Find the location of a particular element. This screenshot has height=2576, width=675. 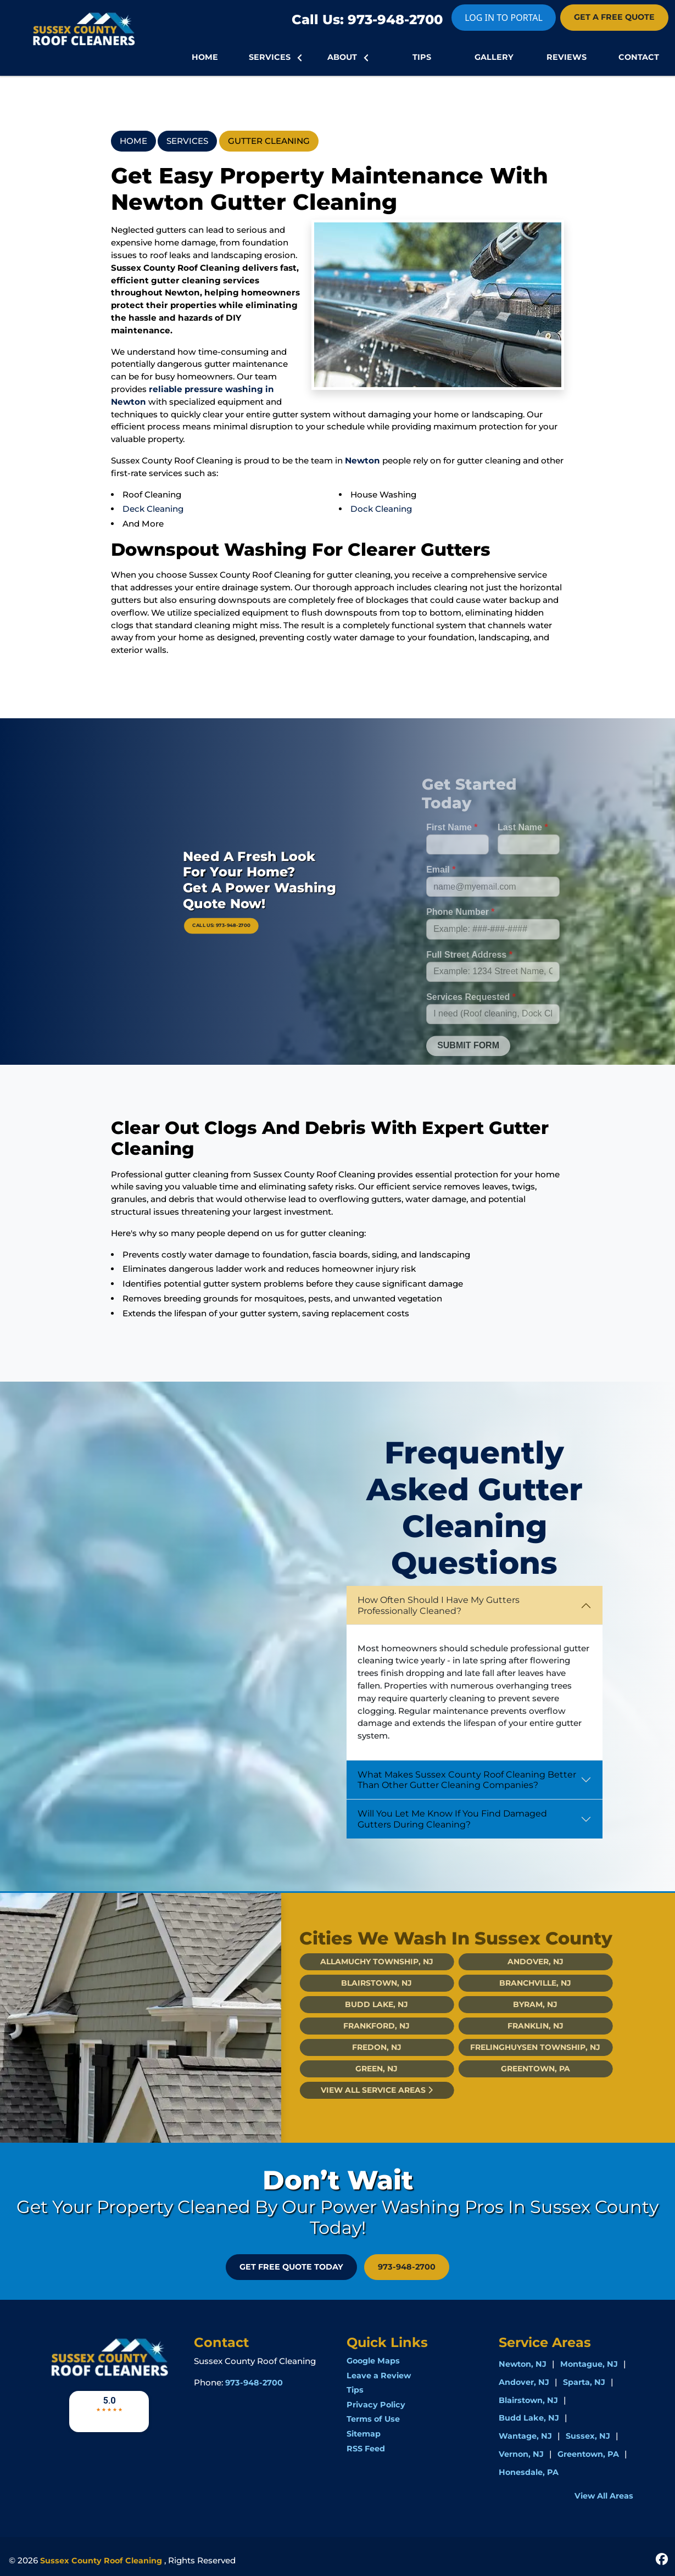

Sussex County Roof Cleaning is located at coordinates (101, 2561).